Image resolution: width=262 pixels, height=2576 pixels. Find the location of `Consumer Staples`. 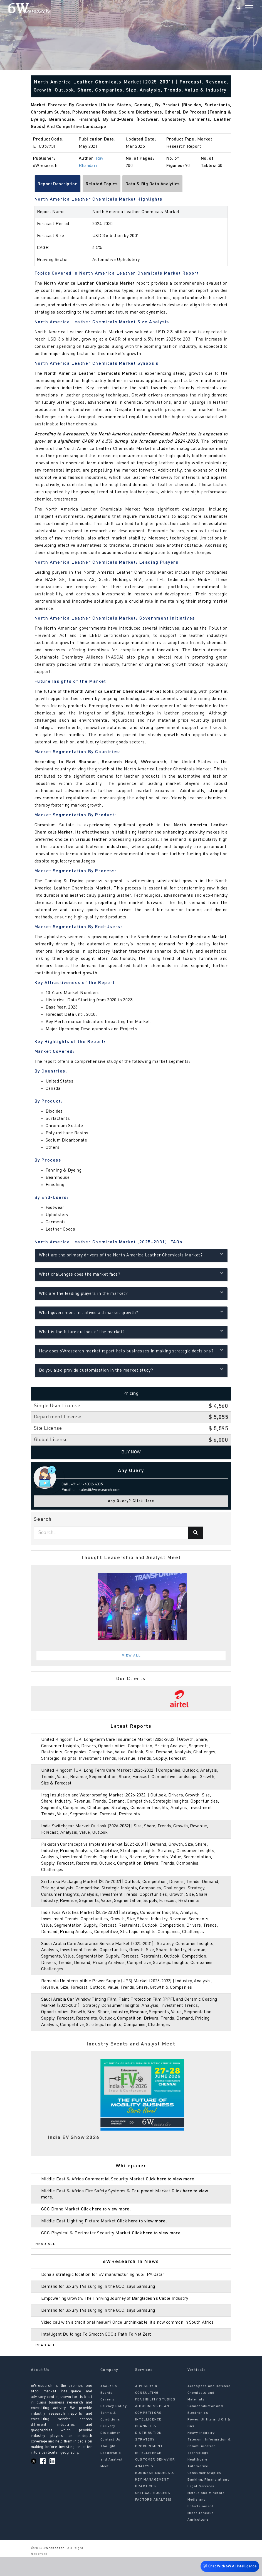

Consumer Staples is located at coordinates (204, 2492).